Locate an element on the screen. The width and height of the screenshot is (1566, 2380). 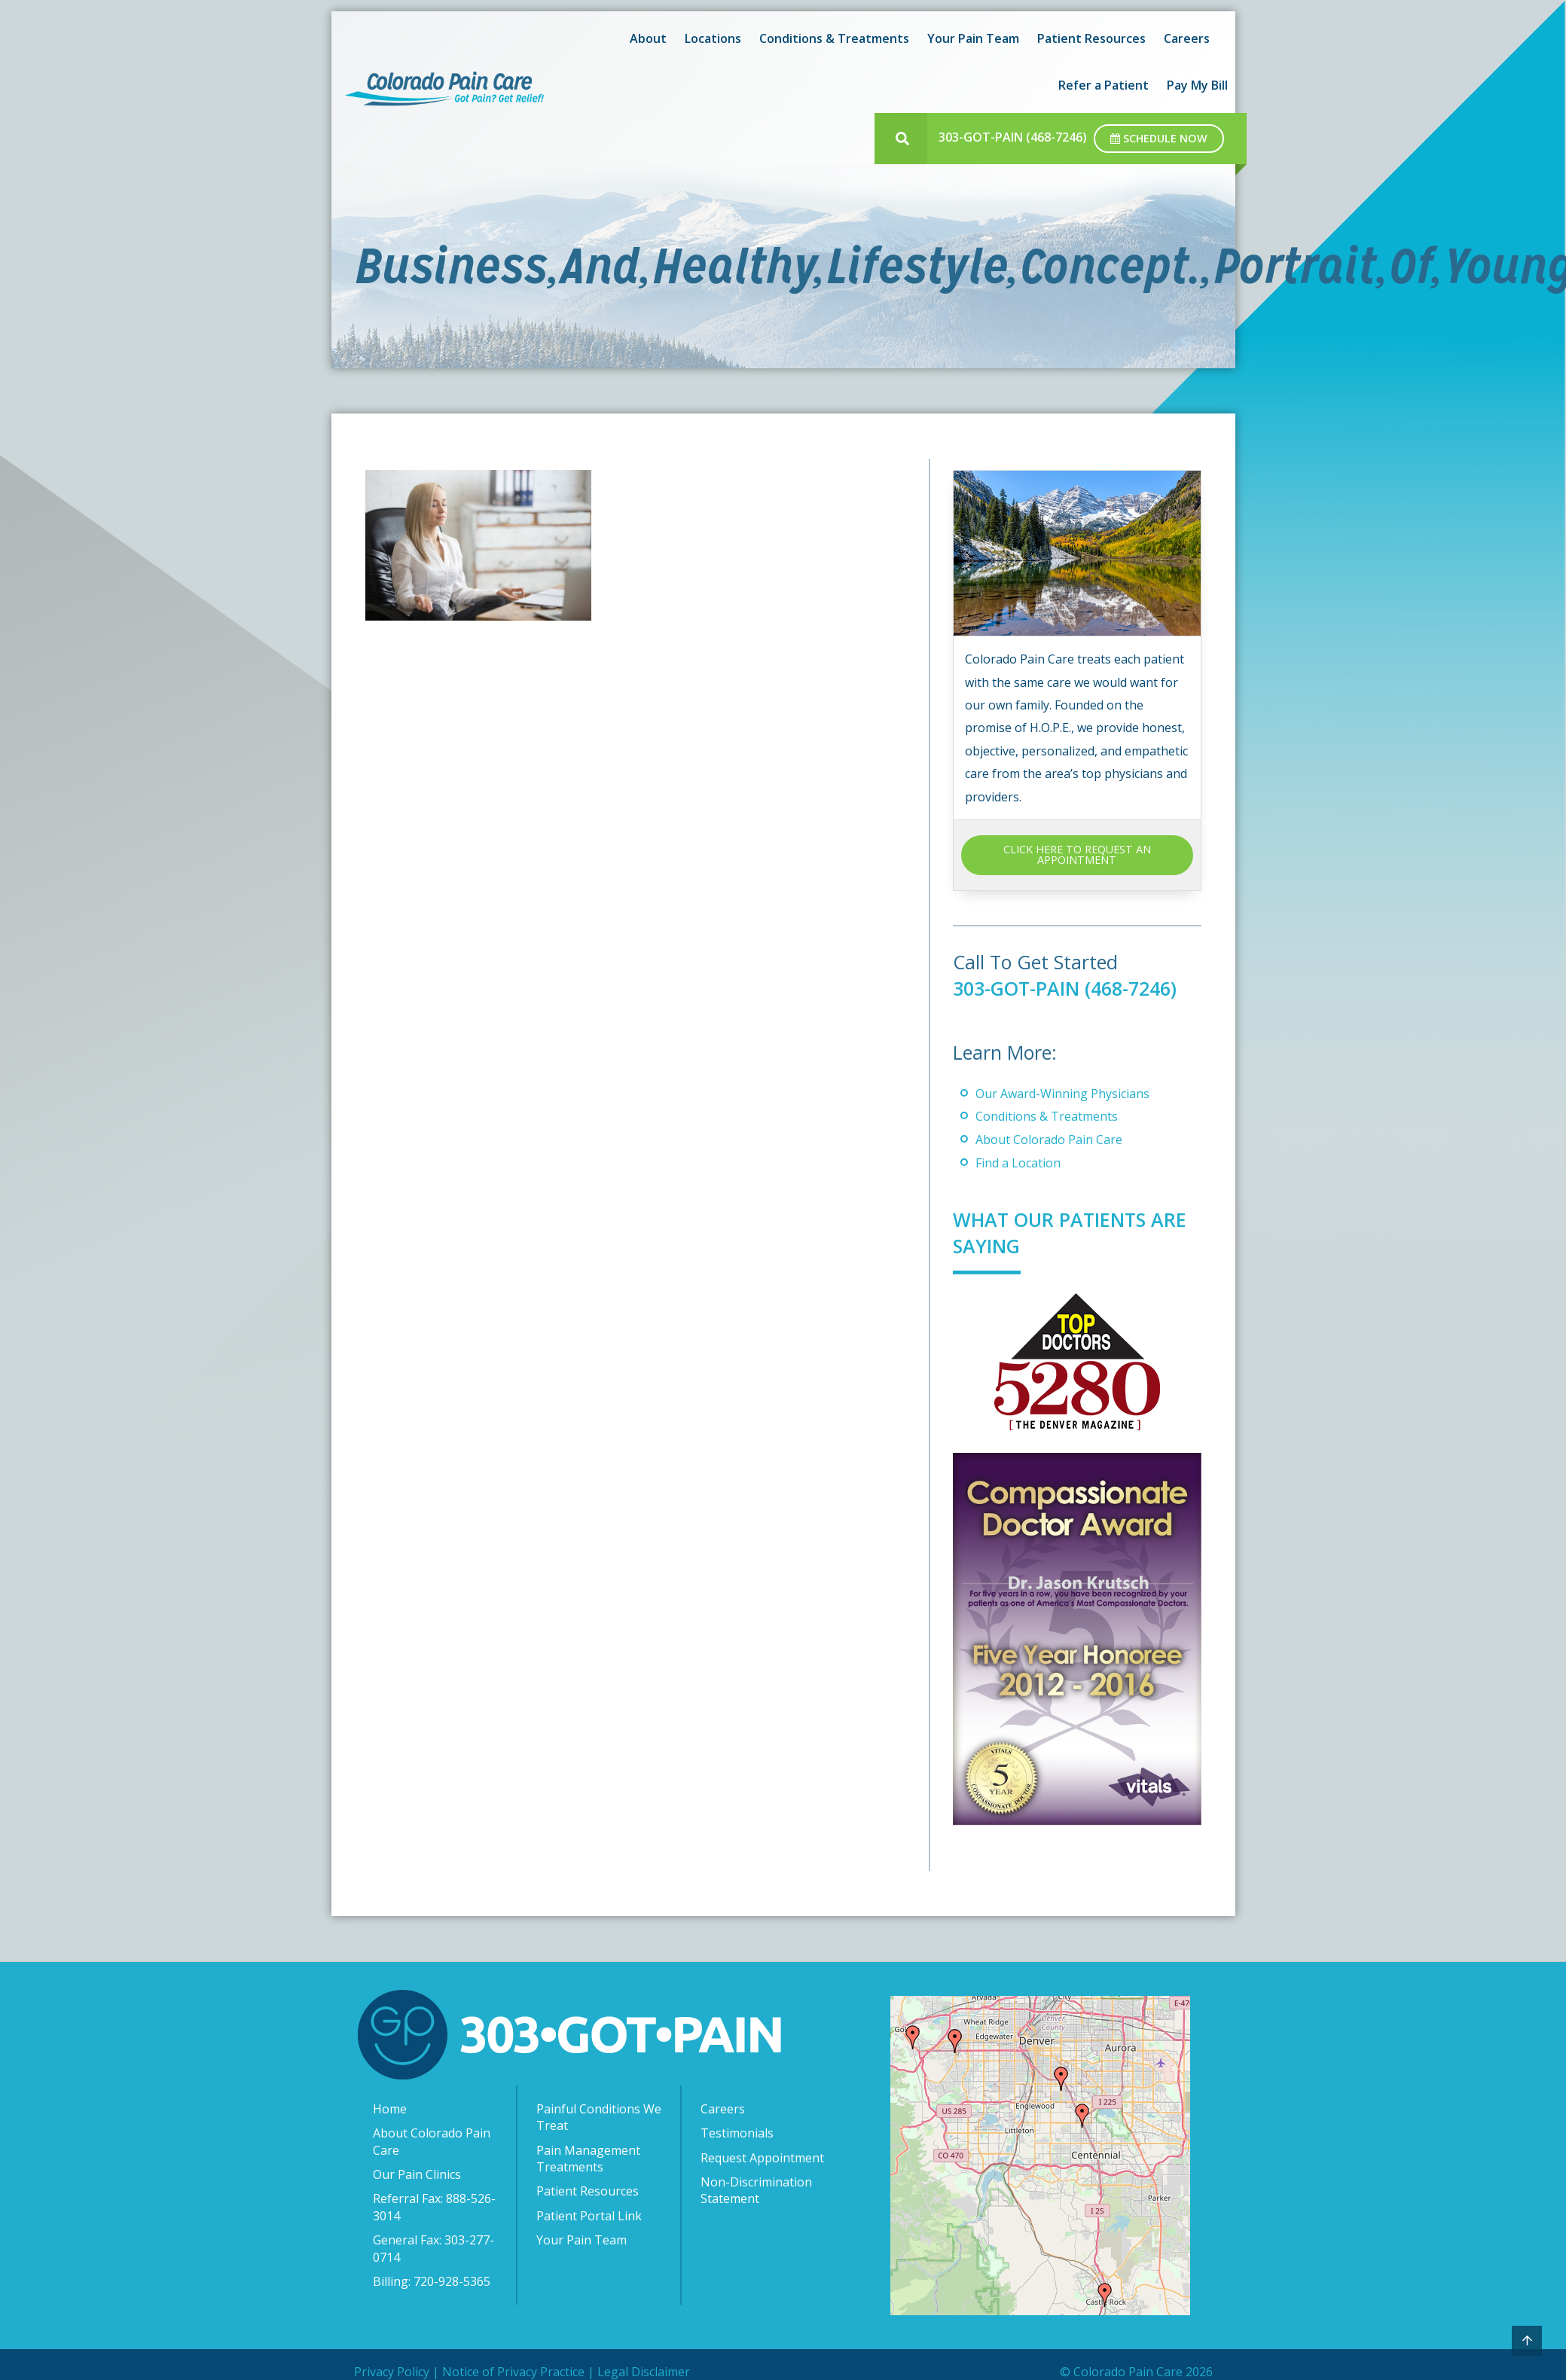
Billing: 720-928-5365 is located at coordinates (431, 2281).